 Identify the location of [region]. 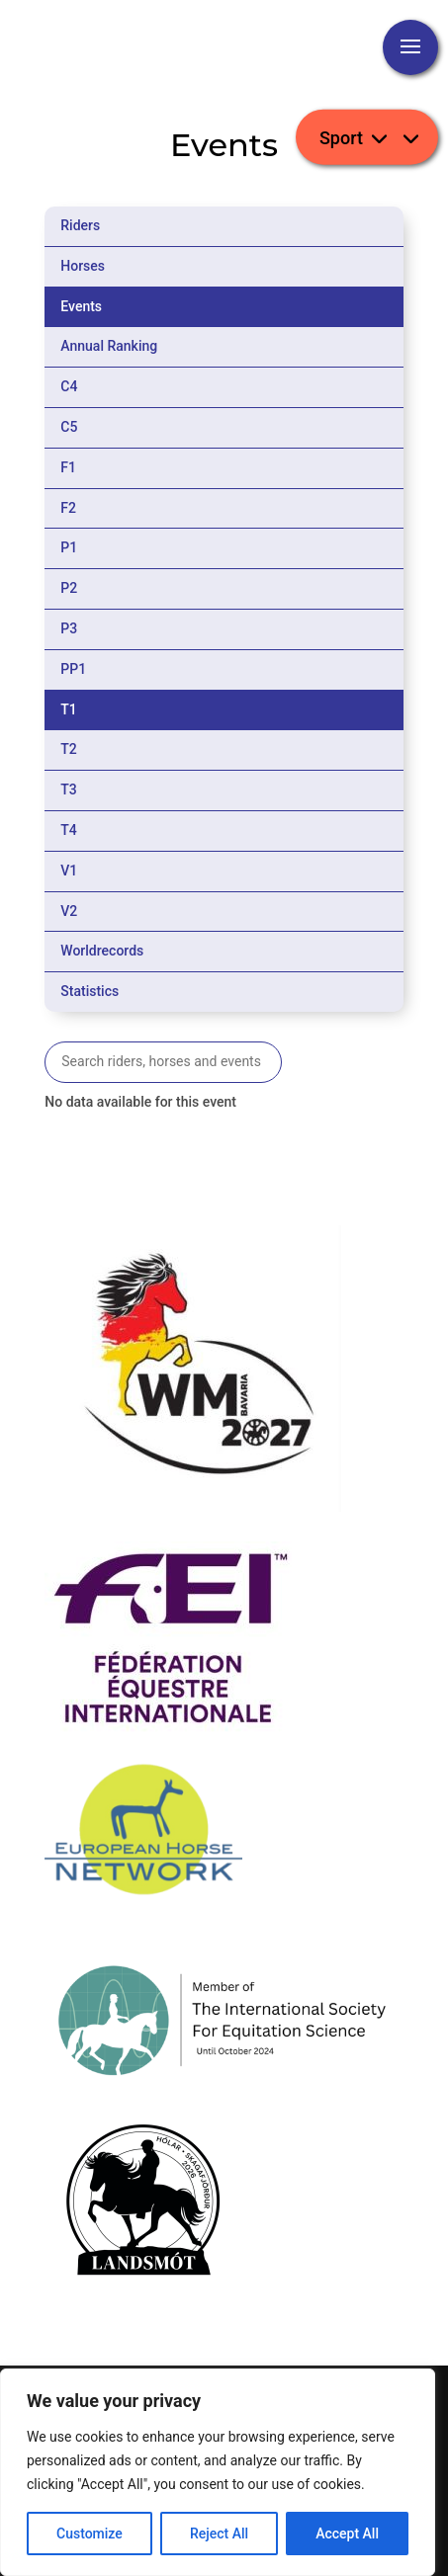
(217, 2472).